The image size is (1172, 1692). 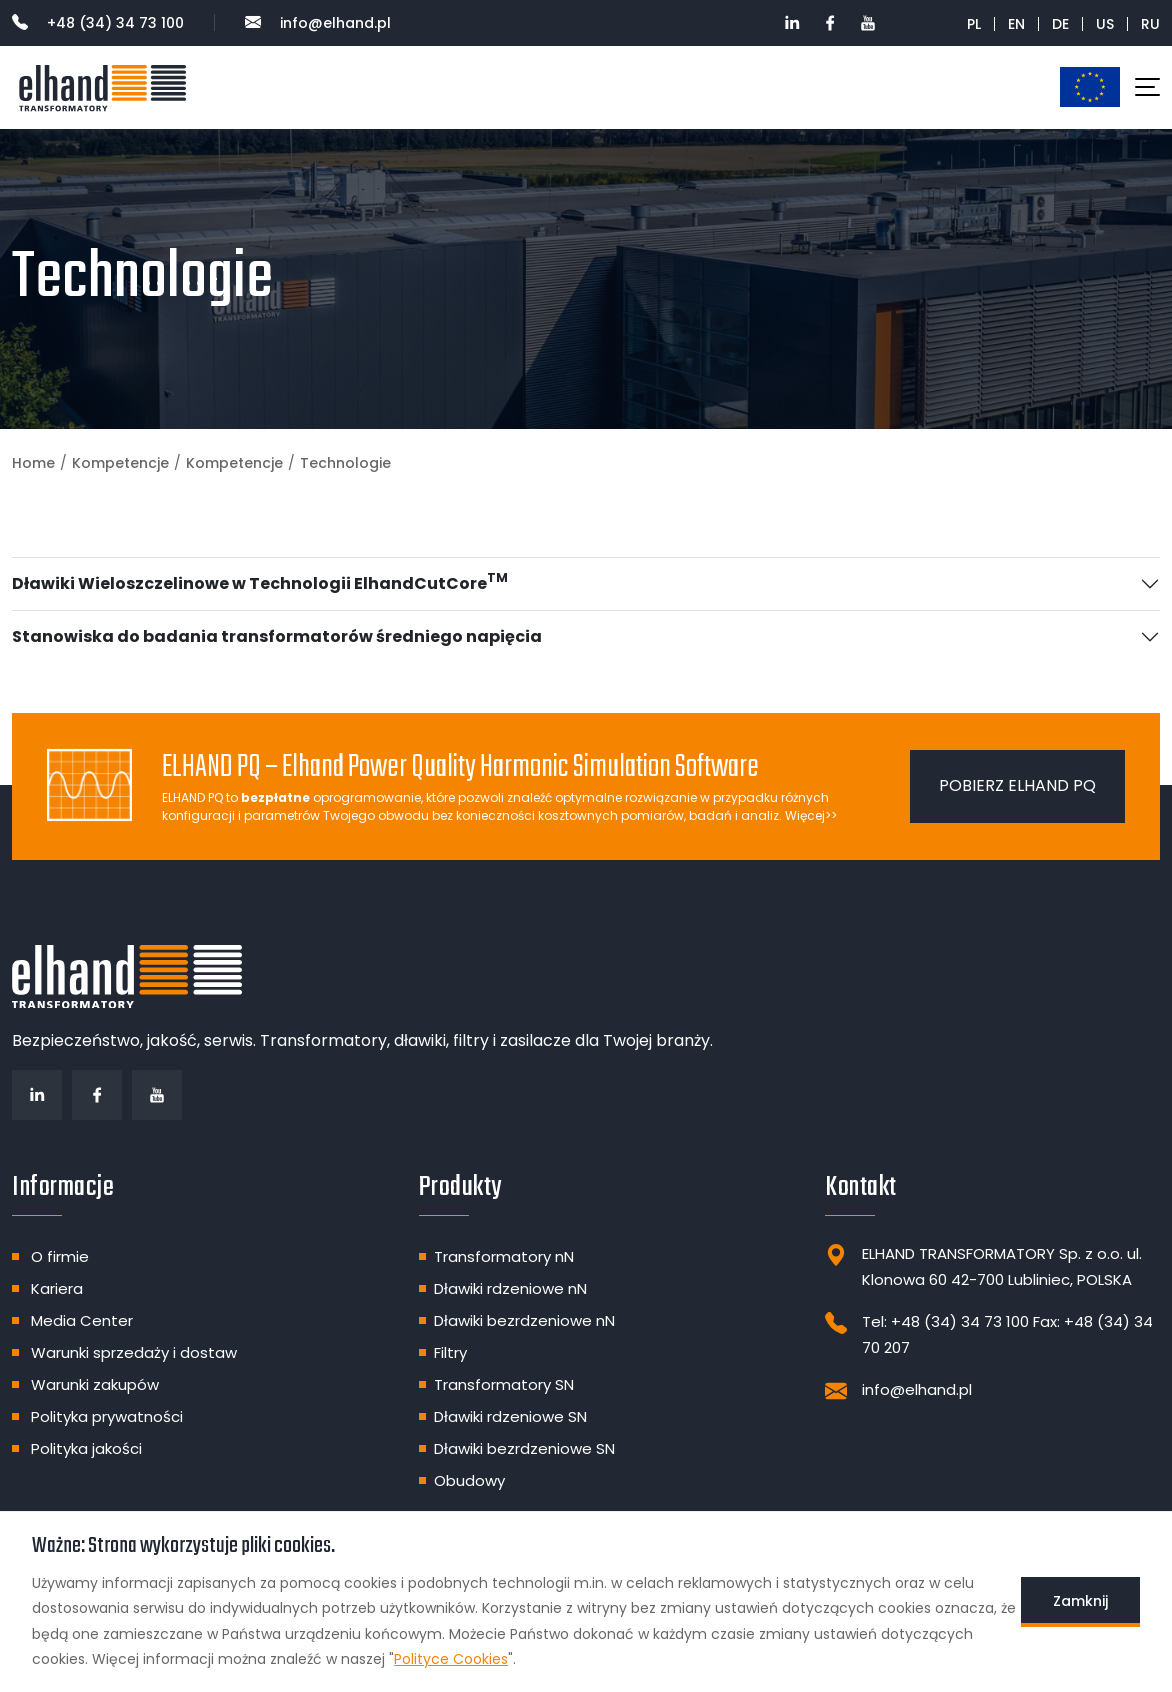 I want to click on info@elhand.pl, so click(x=318, y=23).